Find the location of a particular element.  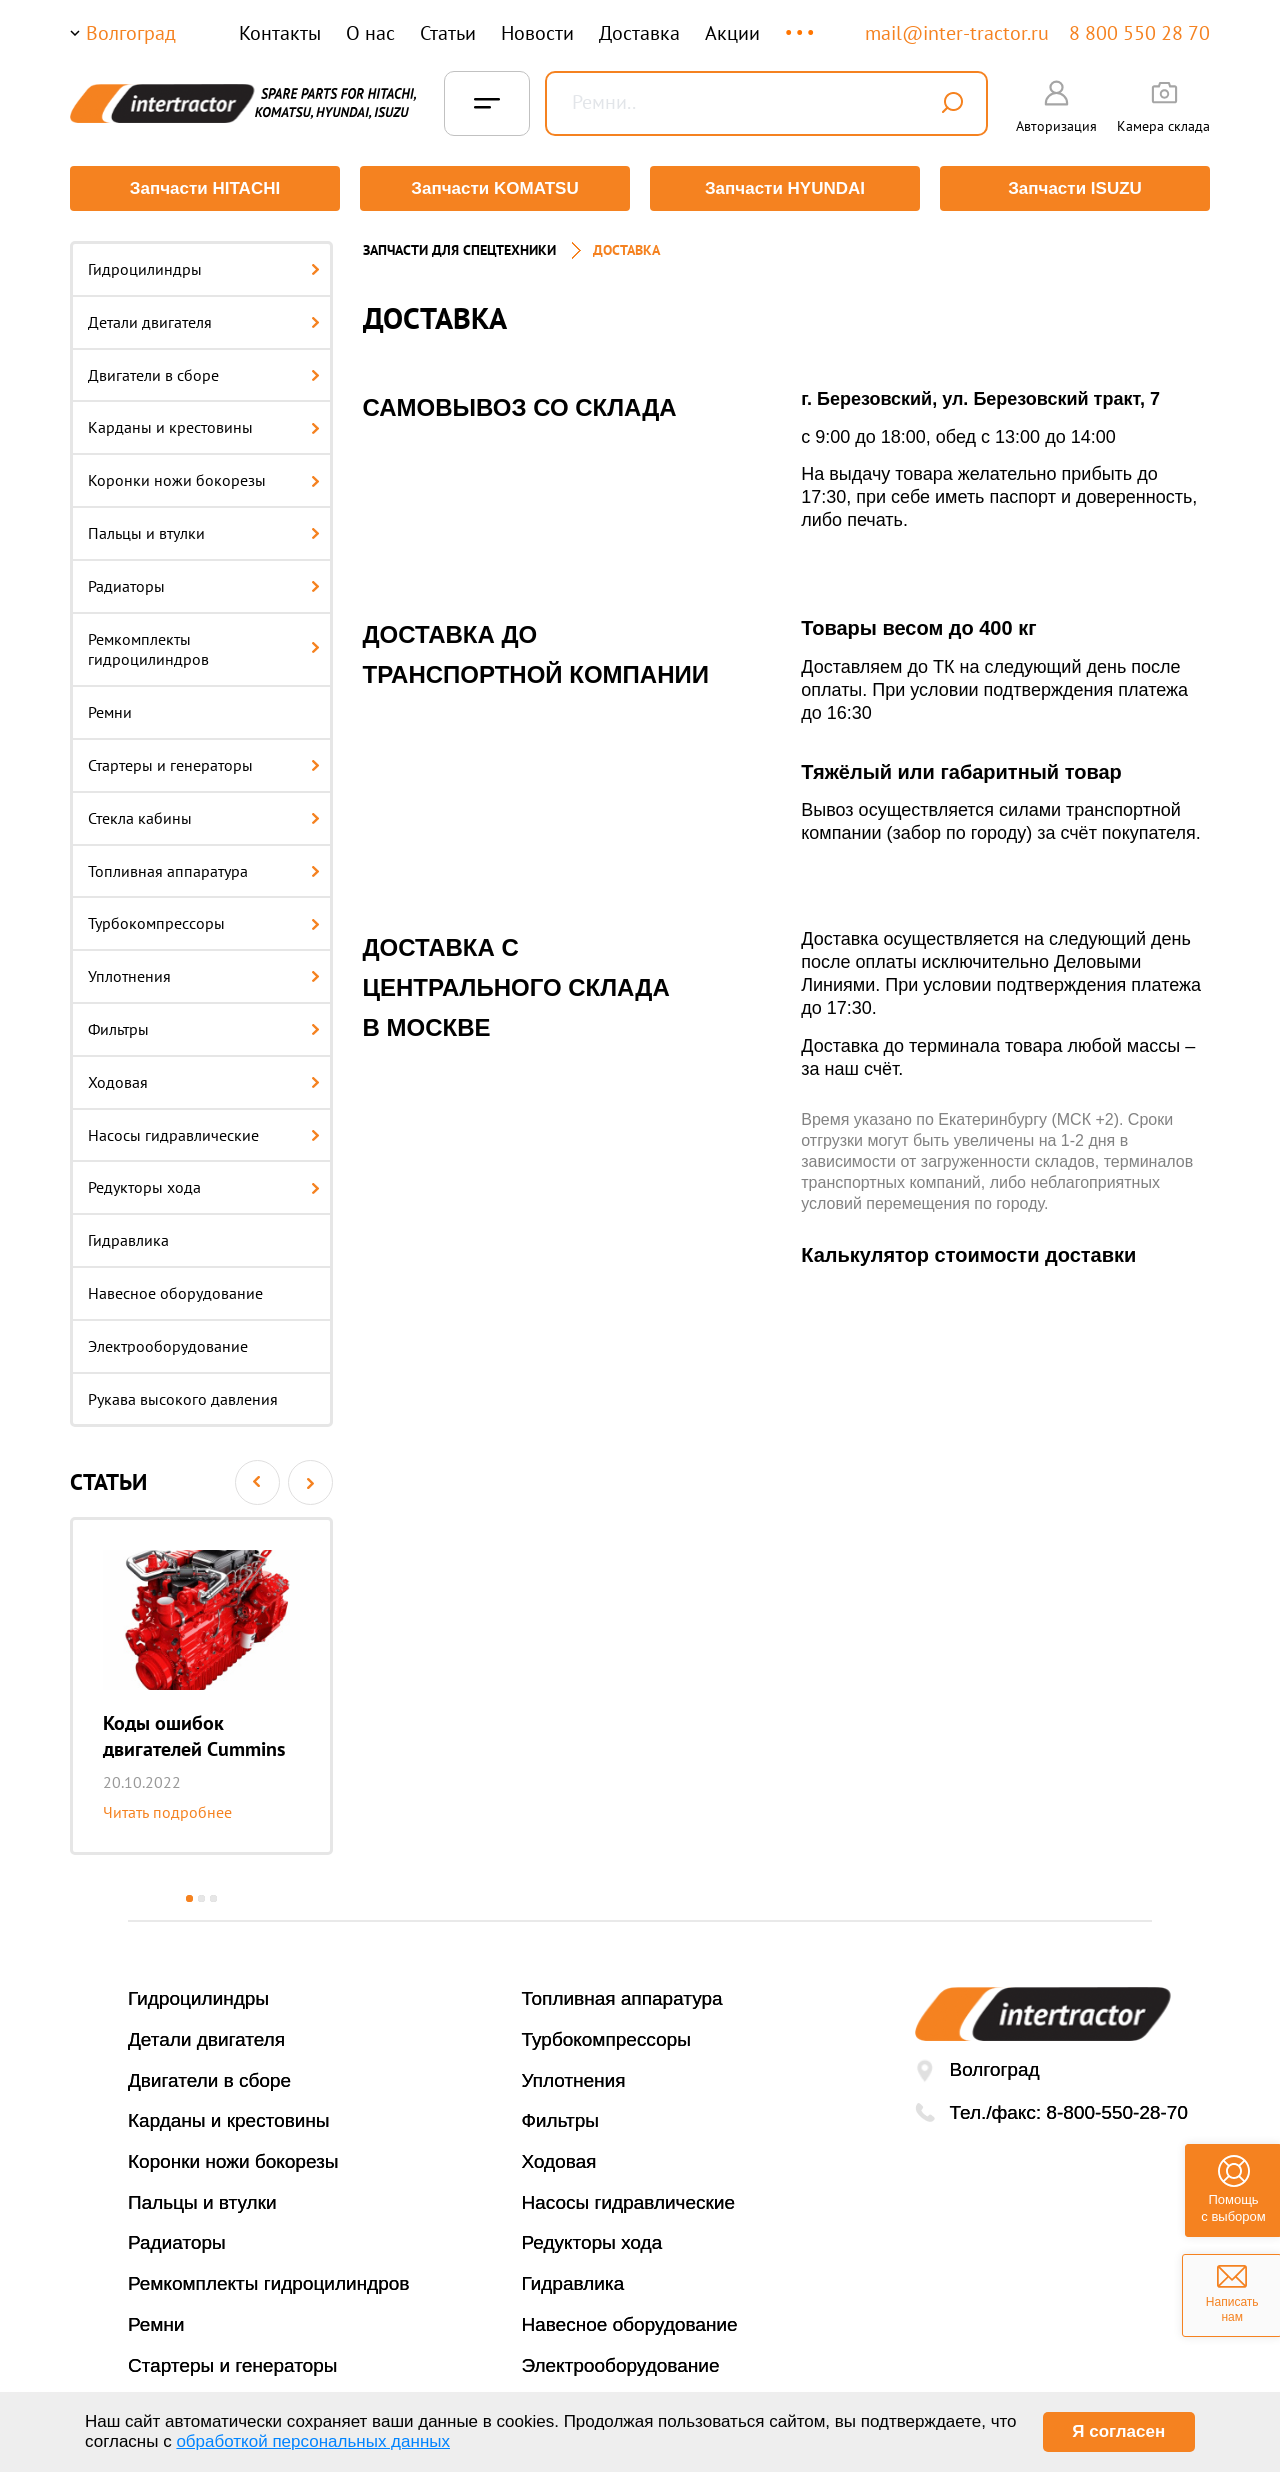

Новости is located at coordinates (537, 33).